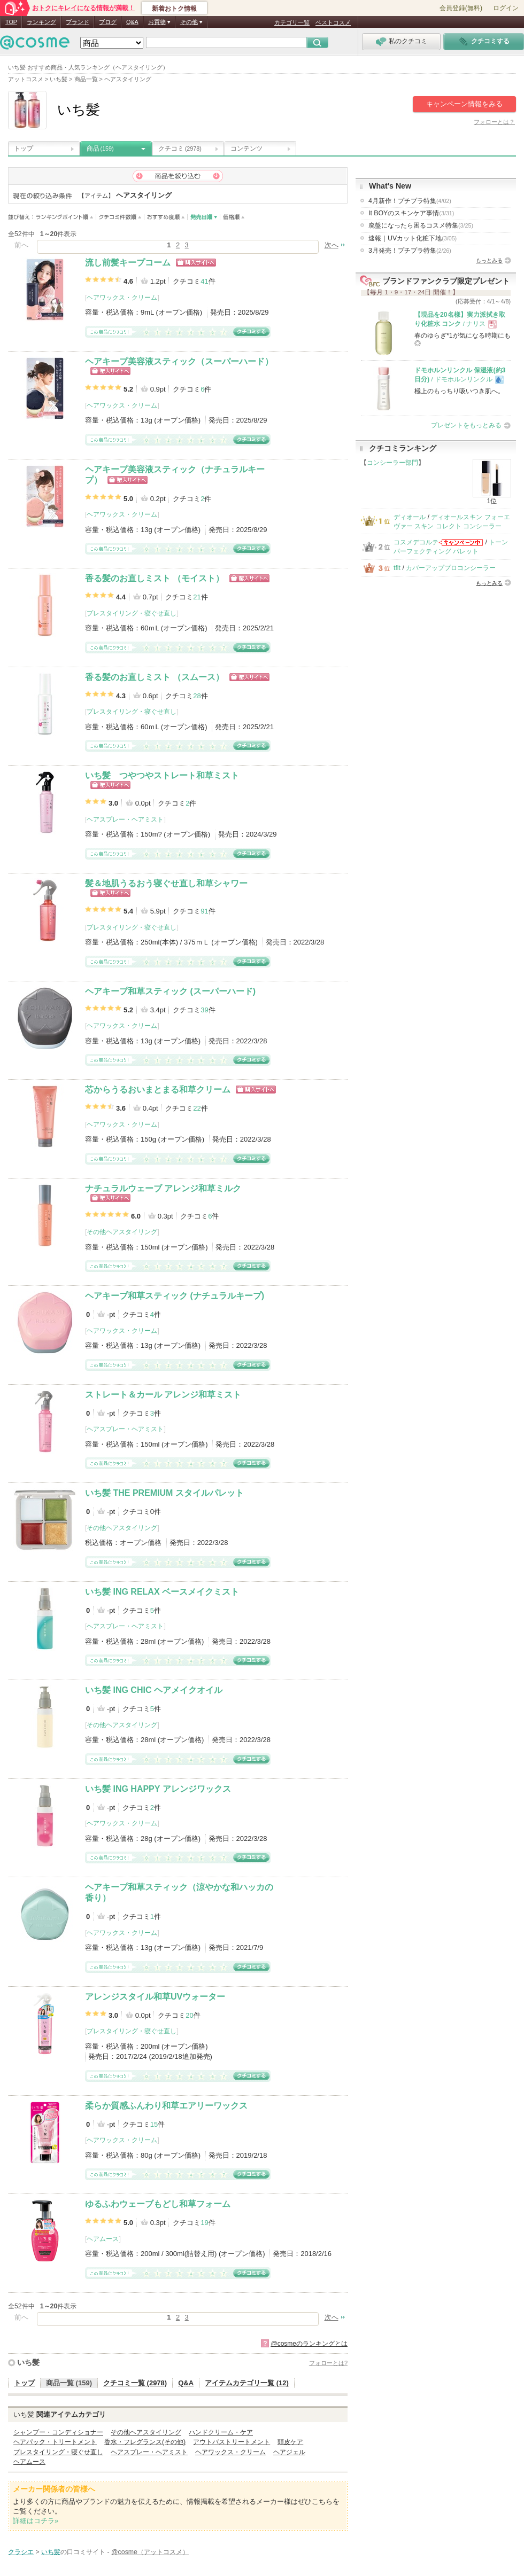  I want to click on ヘアキープ和草スティック (スーパーハード), so click(170, 991).